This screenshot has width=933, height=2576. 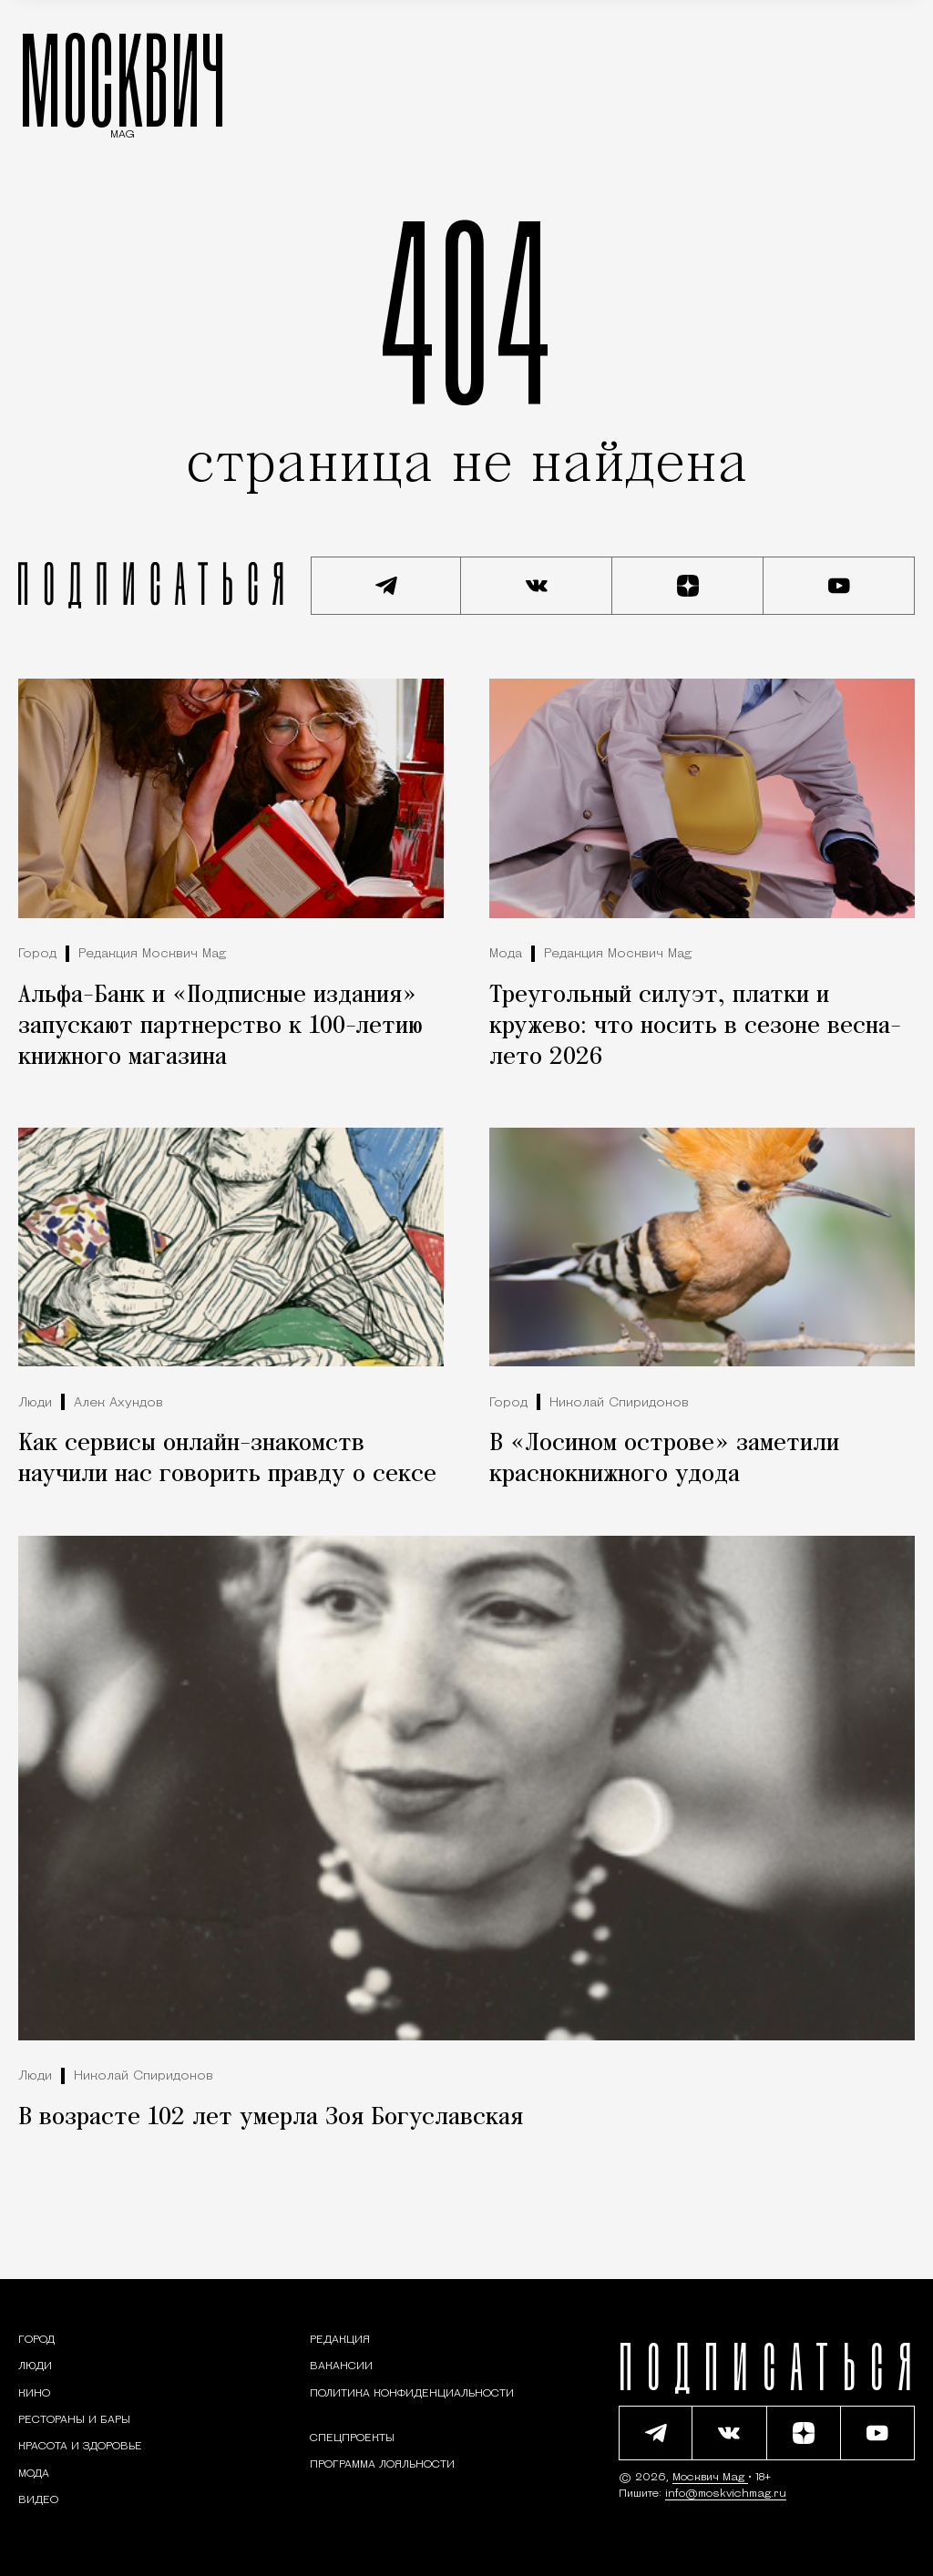 What do you see at coordinates (220, 1026) in the screenshot?
I see `Альфа-Банк и «Подписные издания» запускают партнерство к 100-летию книжного магазина` at bounding box center [220, 1026].